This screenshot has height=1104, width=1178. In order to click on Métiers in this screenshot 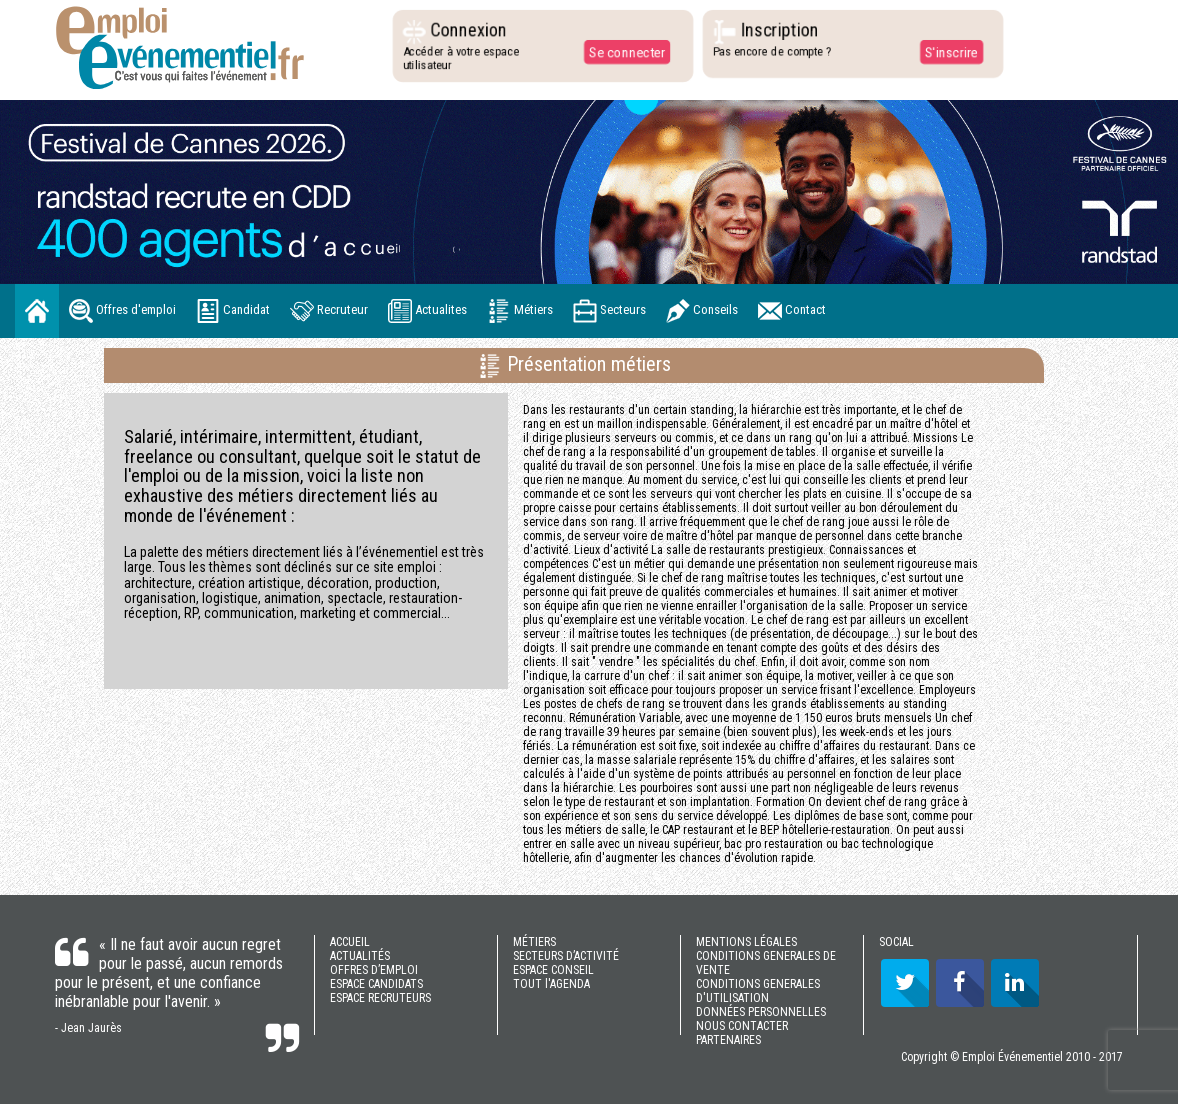, I will do `click(520, 311)`.